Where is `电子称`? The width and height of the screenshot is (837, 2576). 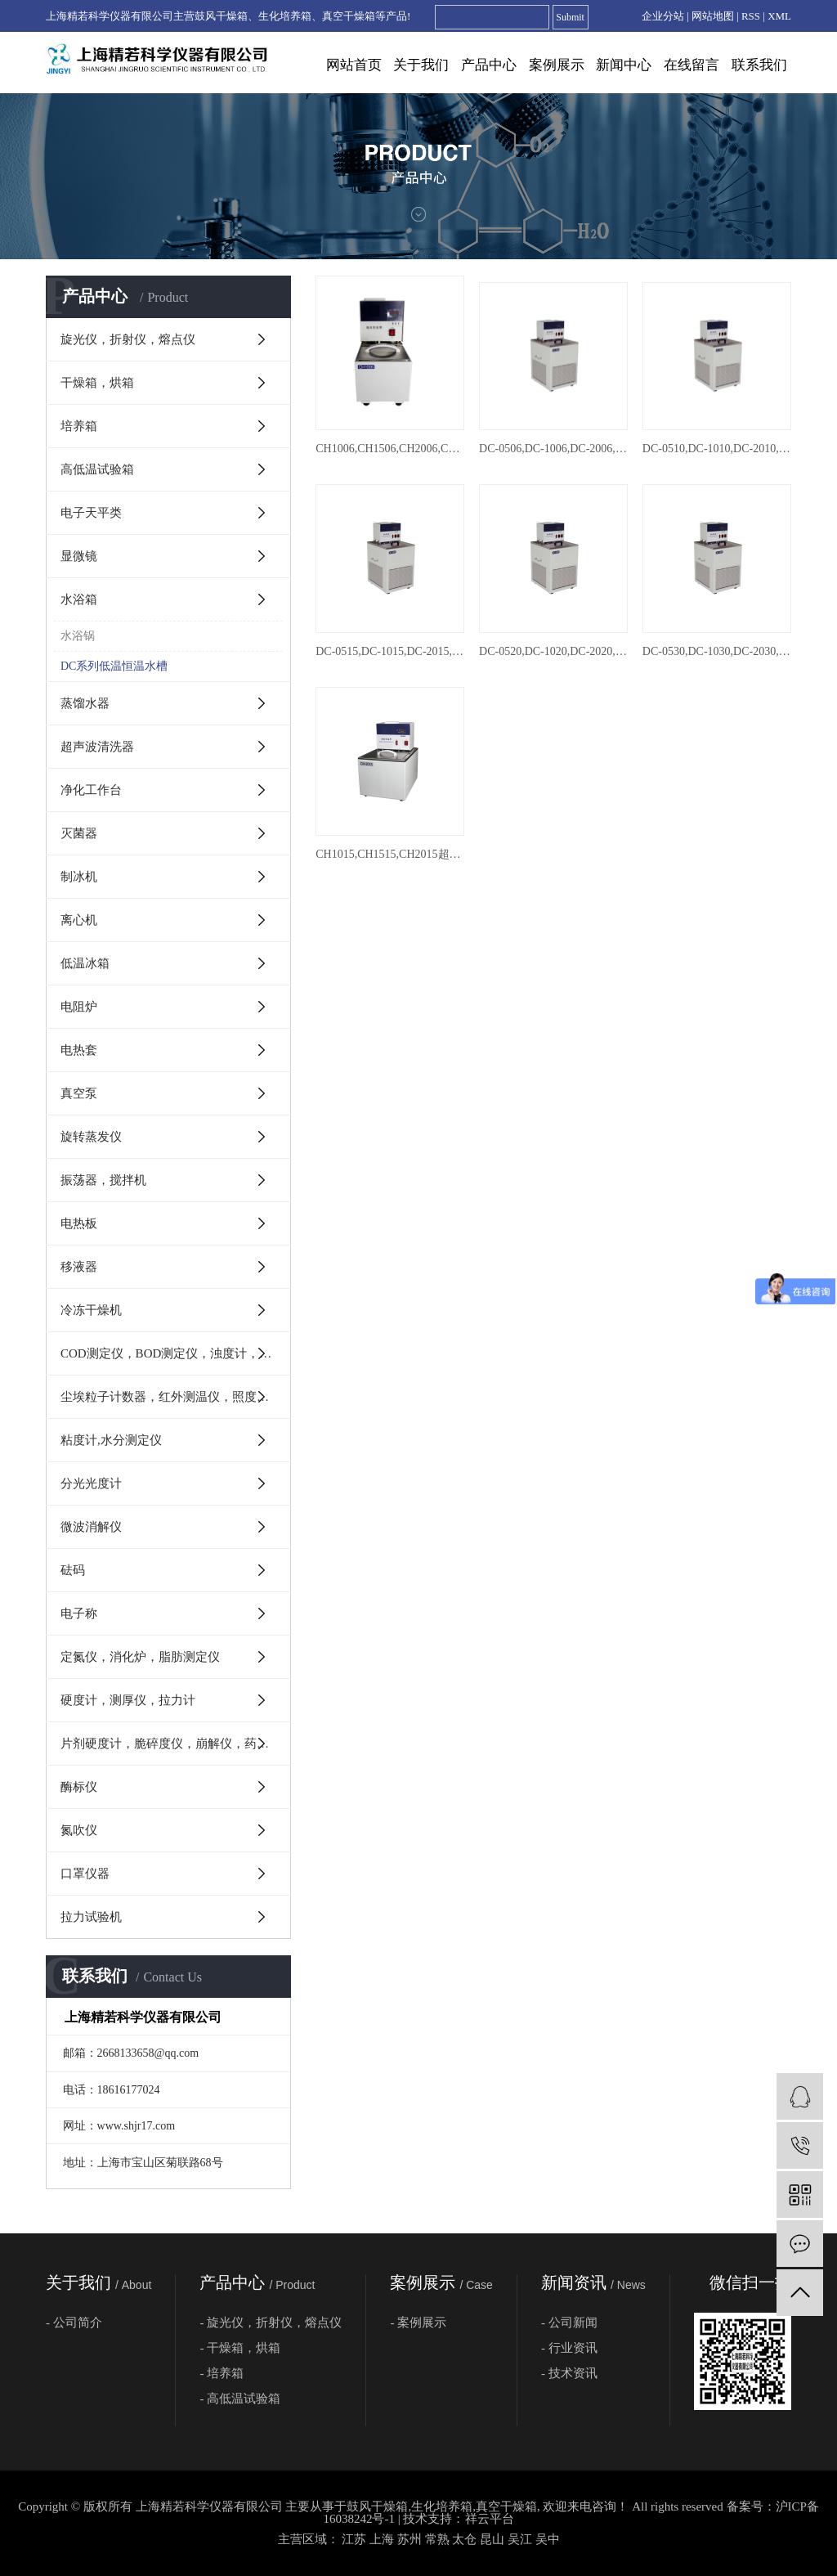 电子称 is located at coordinates (78, 1613).